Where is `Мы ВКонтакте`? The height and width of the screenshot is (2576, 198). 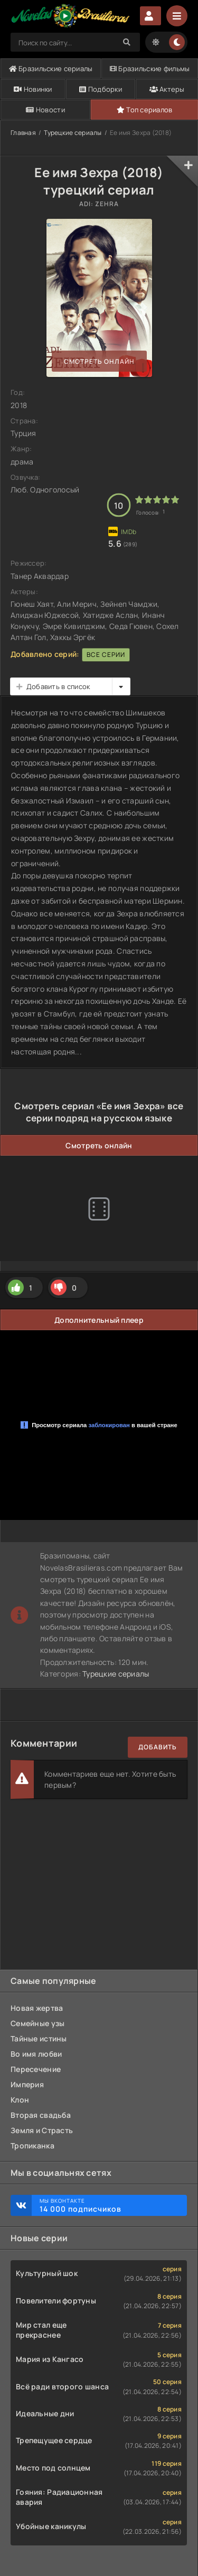 Мы ВКонтакте is located at coordinates (108, 2205).